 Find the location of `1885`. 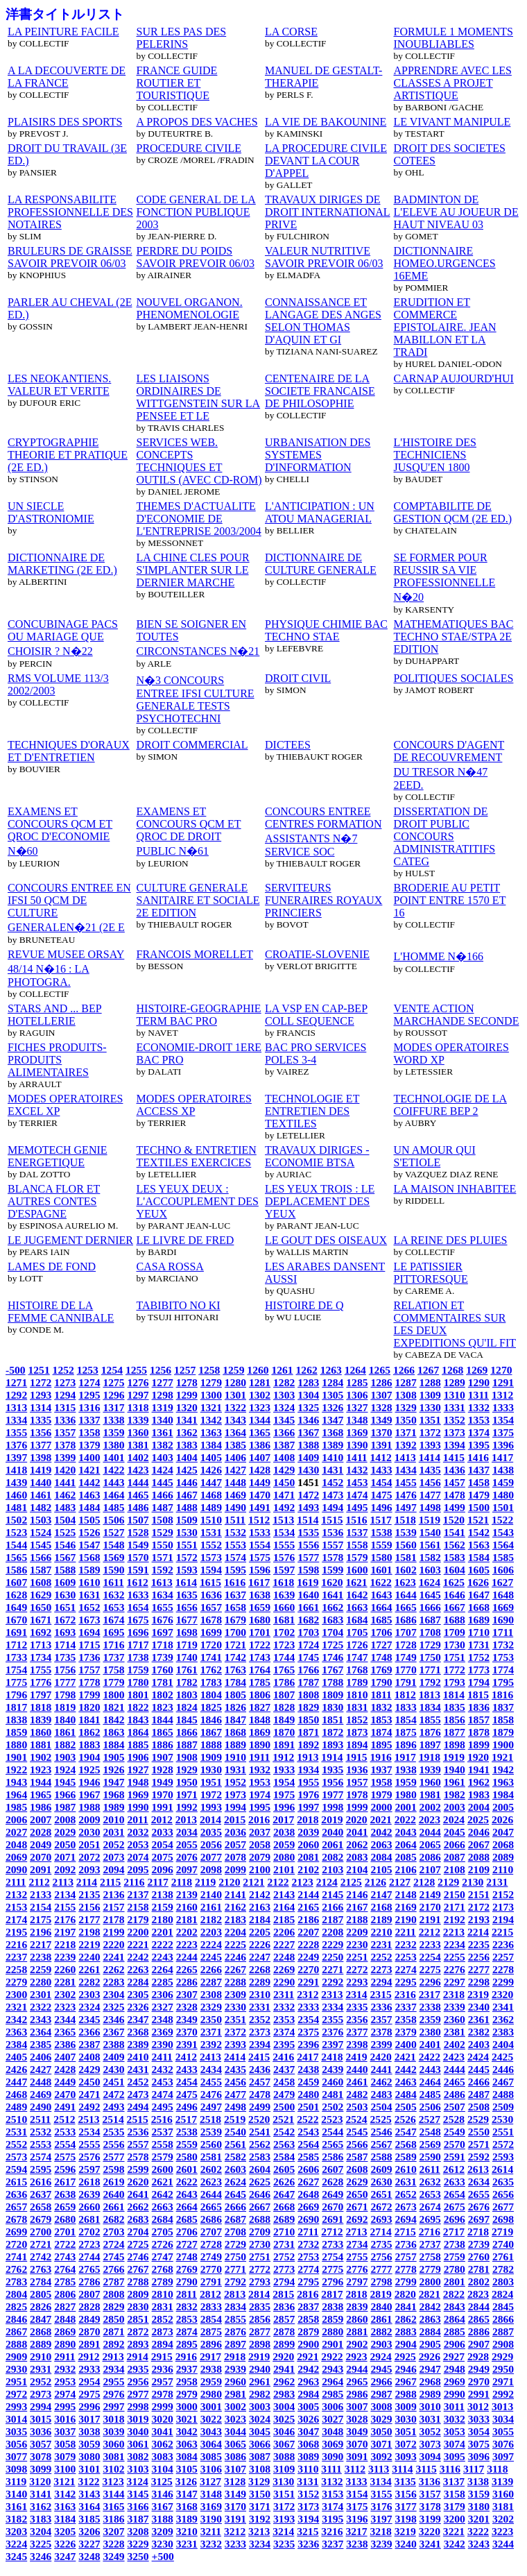

1885 is located at coordinates (137, 1744).